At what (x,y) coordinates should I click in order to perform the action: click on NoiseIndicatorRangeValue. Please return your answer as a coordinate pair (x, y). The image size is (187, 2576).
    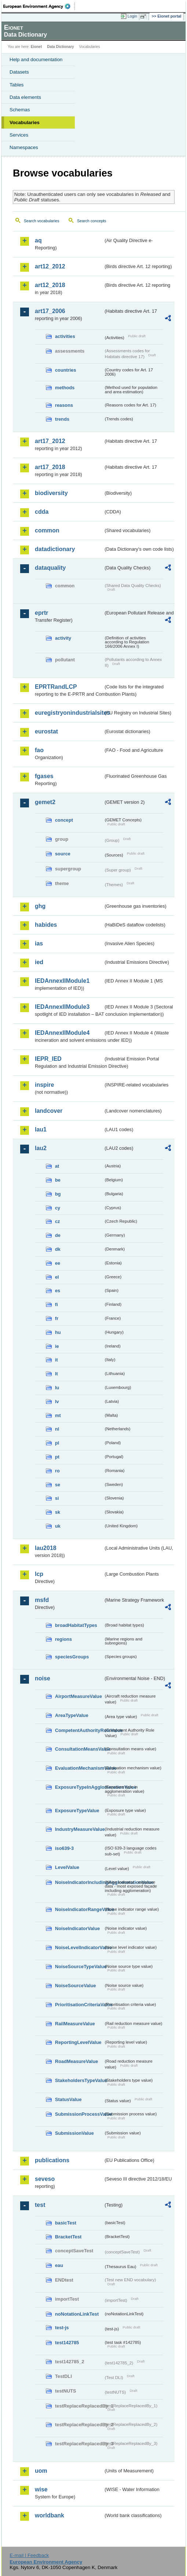
    Looking at the image, I should click on (79, 1909).